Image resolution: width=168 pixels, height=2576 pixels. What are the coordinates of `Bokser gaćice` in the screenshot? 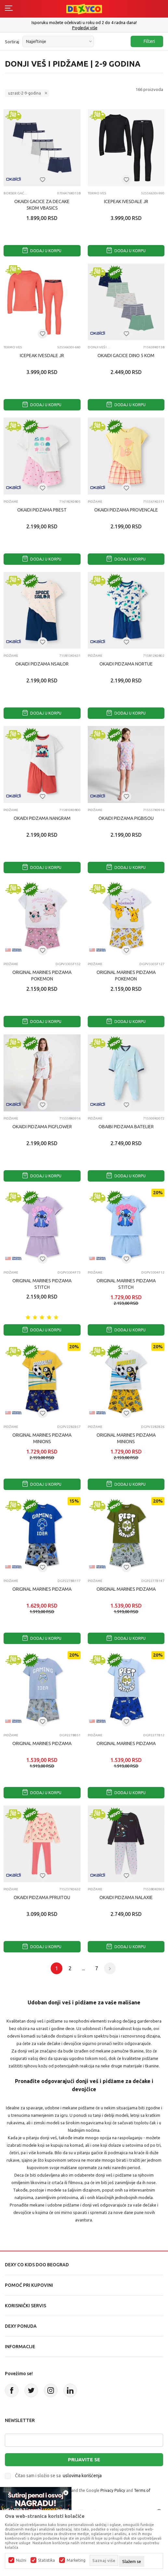 It's located at (16, 193).